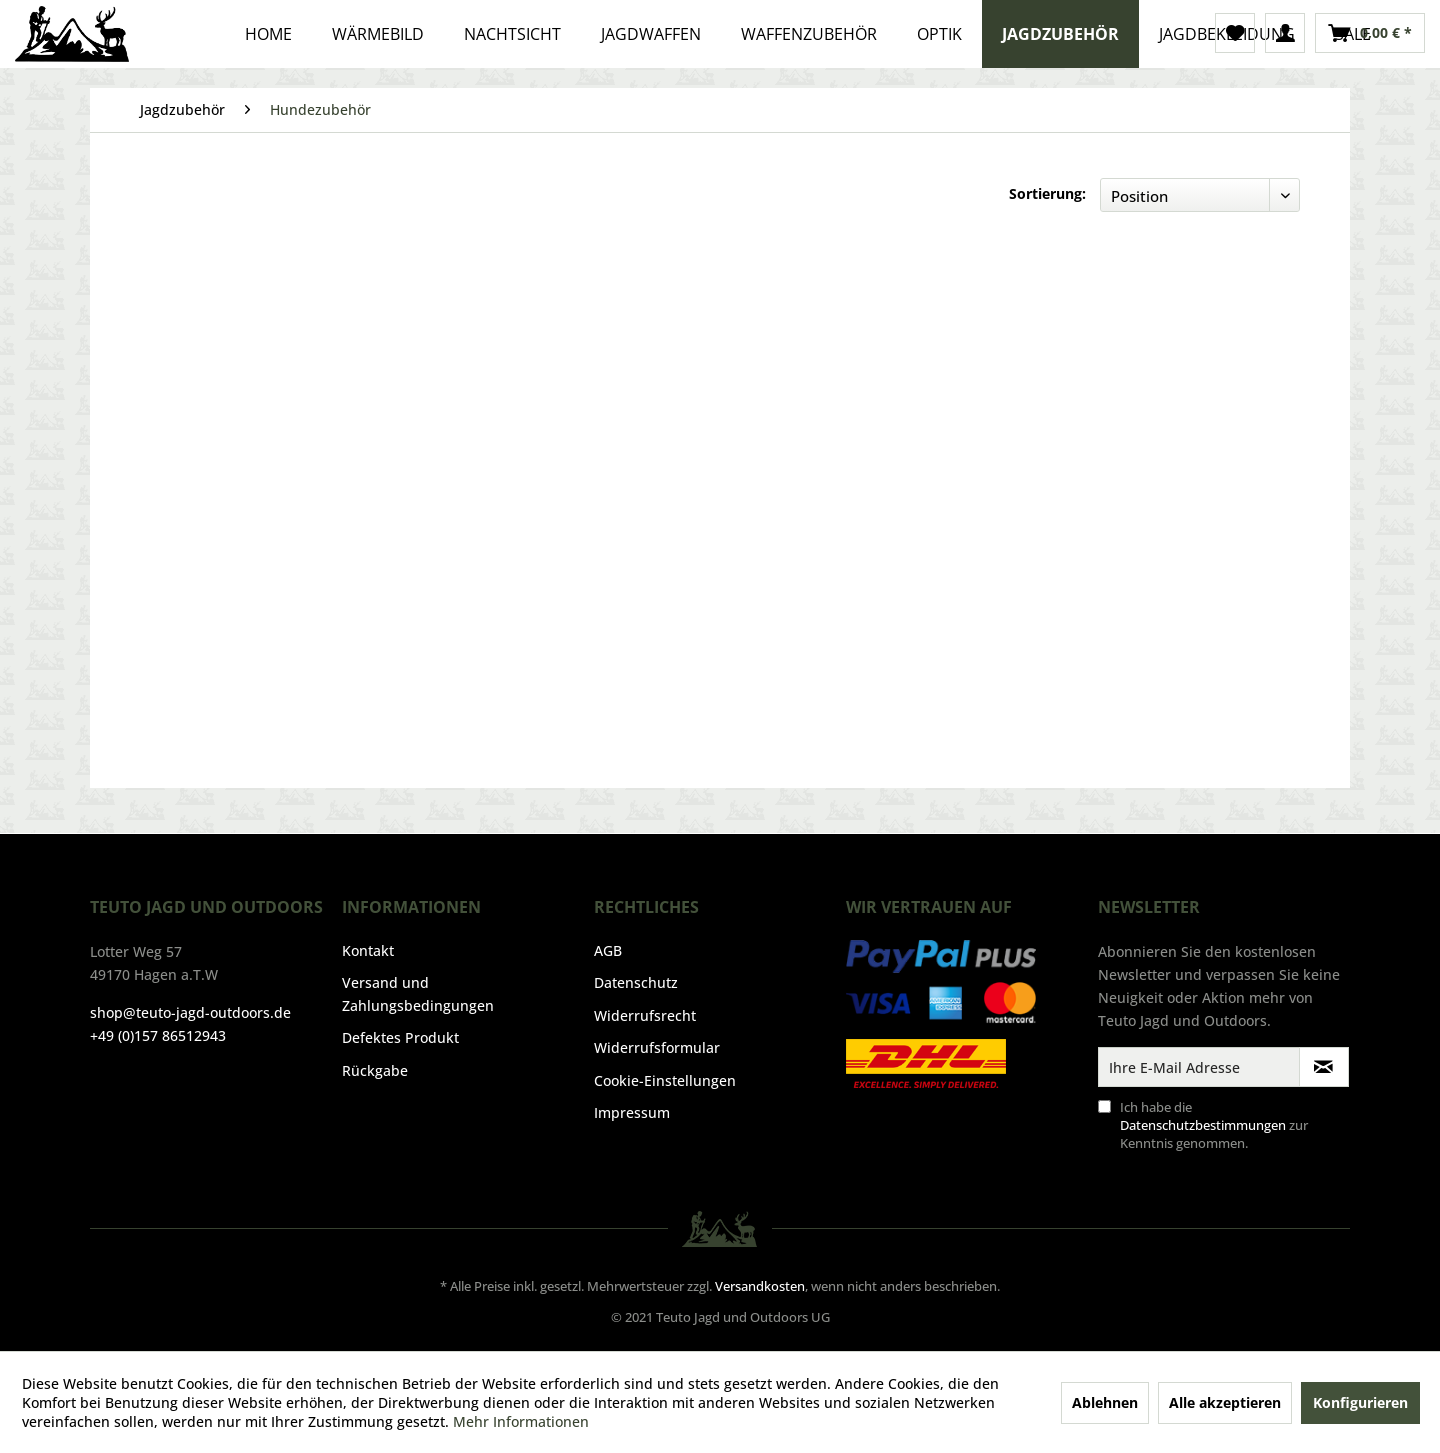 This screenshot has width=1440, height=1453. I want to click on [Jagdzubehör], so click(1060, 34).